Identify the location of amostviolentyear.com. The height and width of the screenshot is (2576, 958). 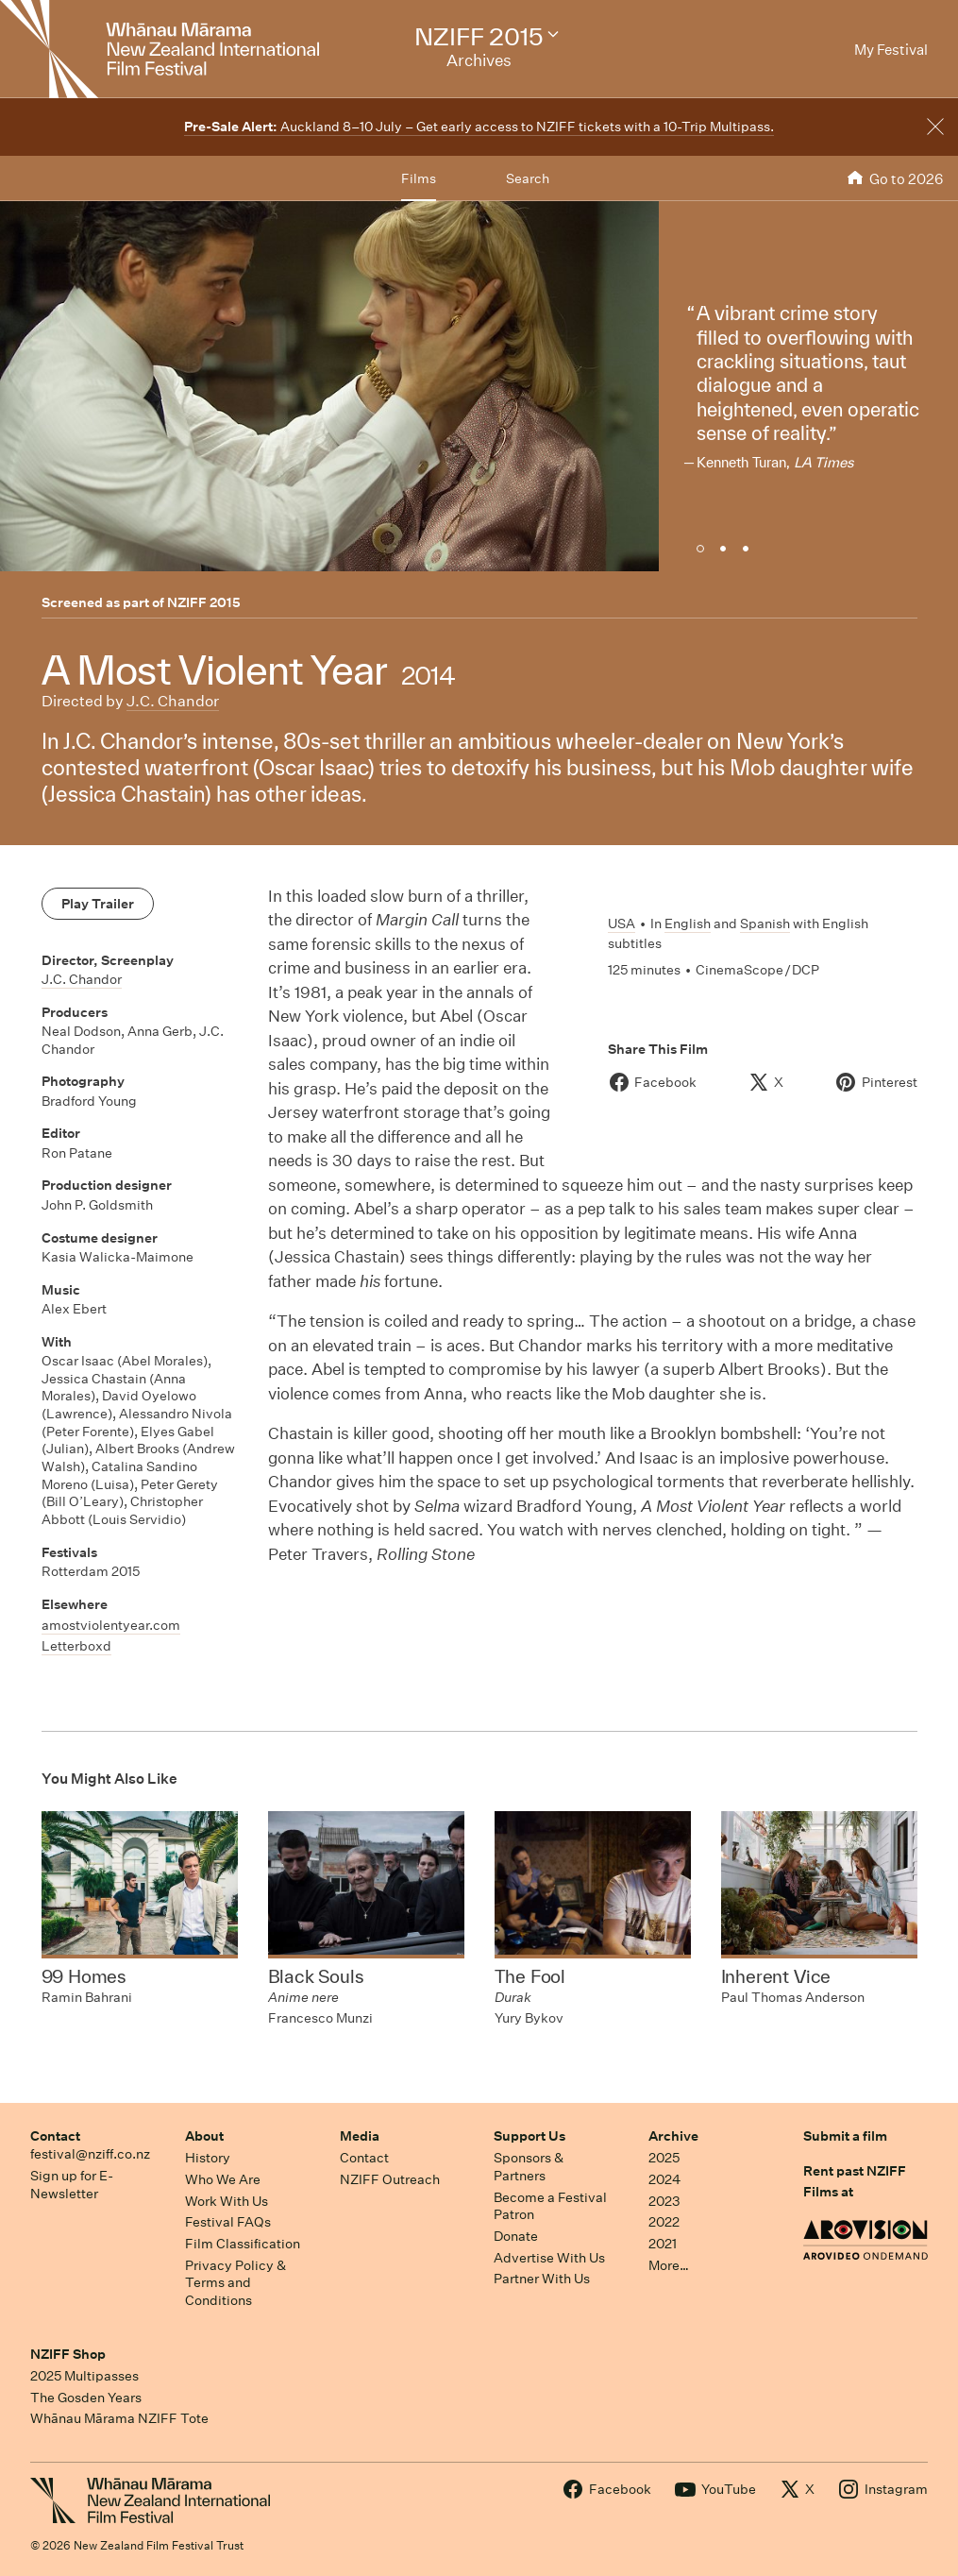
(111, 1625).